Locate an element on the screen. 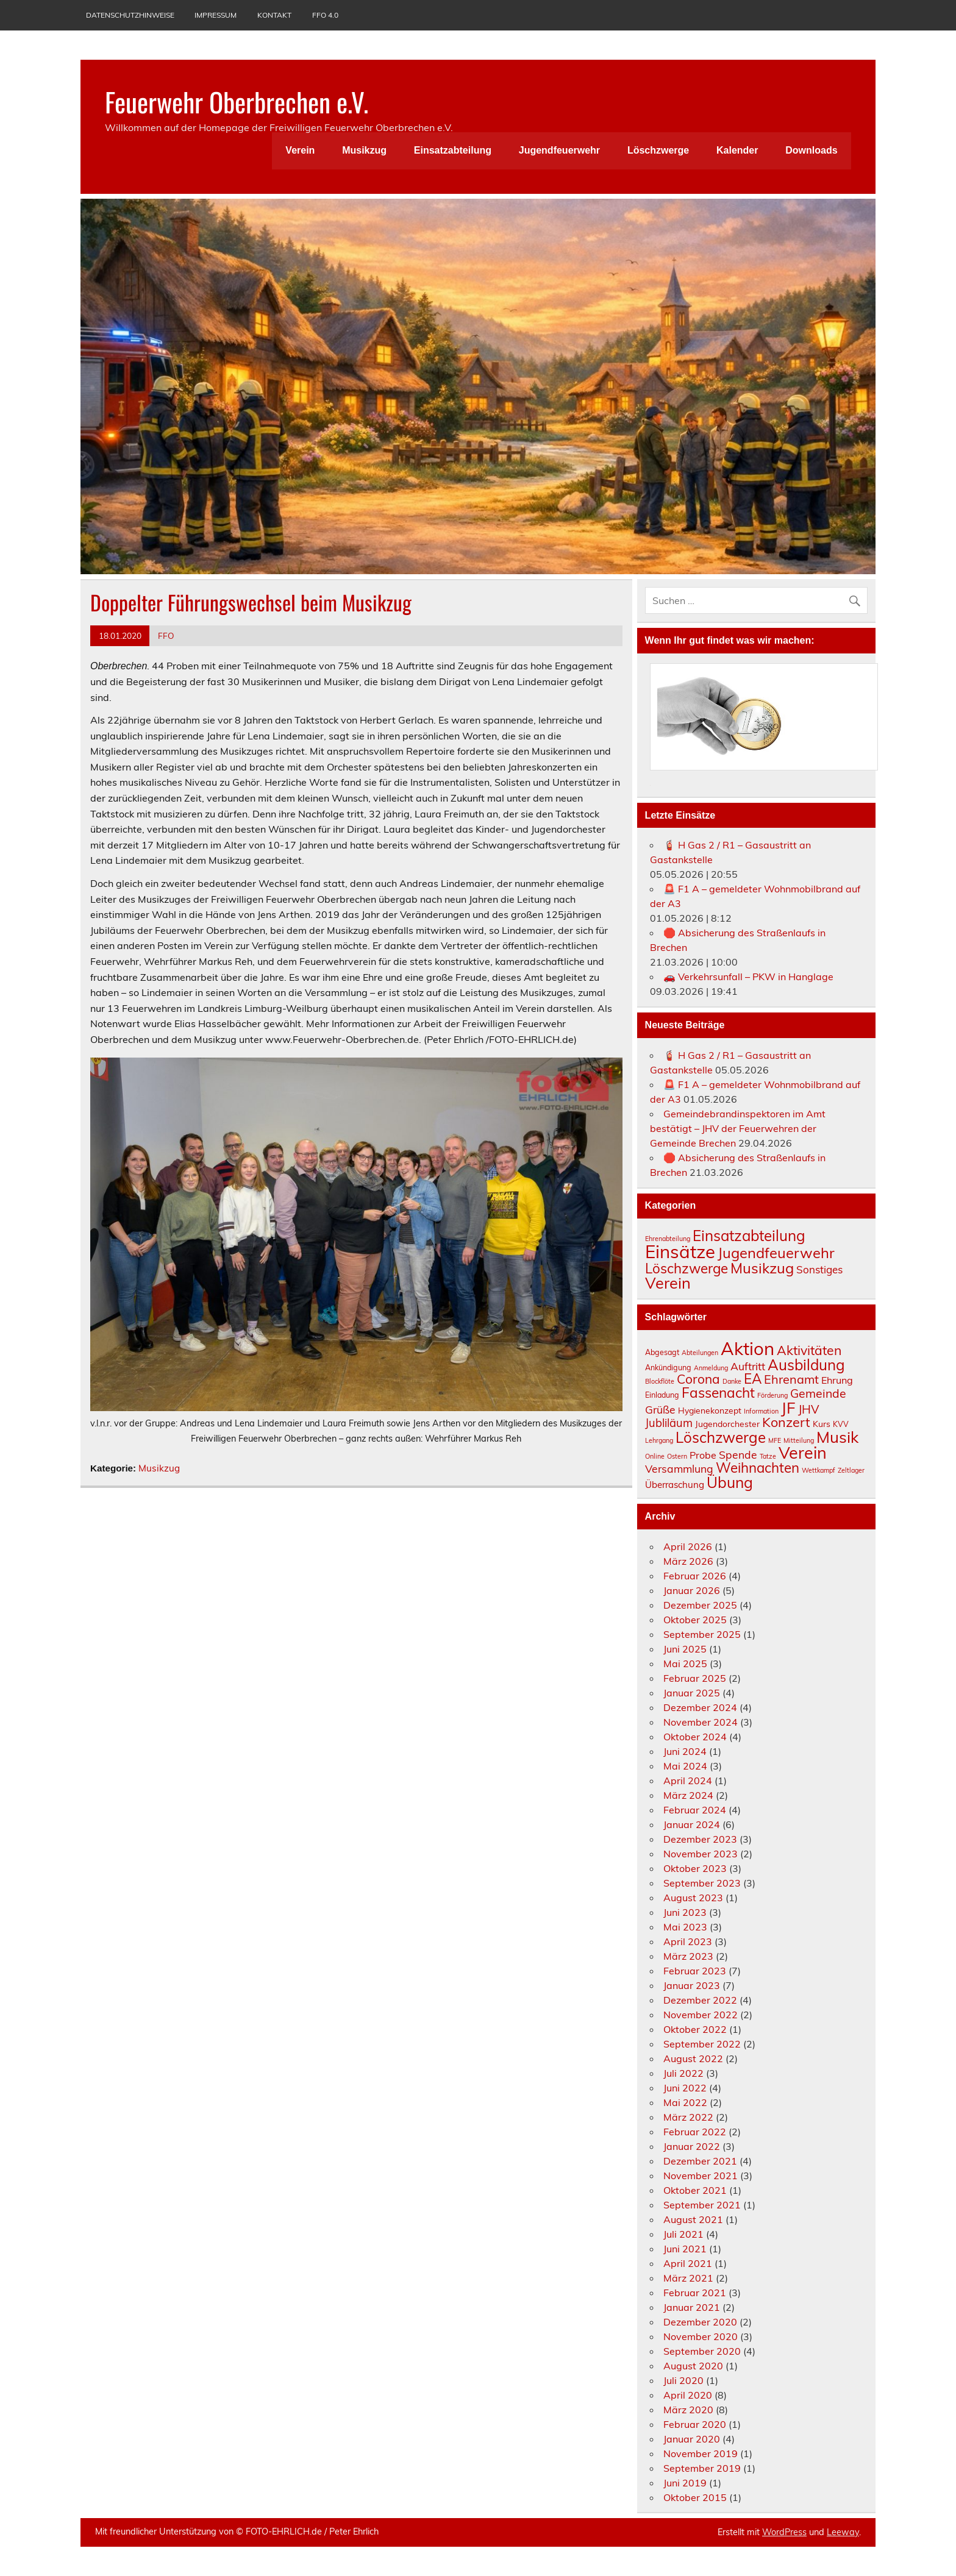 This screenshot has height=2576, width=956. Einsätze [Einsätze (160 Einträge)] is located at coordinates (680, 1251).